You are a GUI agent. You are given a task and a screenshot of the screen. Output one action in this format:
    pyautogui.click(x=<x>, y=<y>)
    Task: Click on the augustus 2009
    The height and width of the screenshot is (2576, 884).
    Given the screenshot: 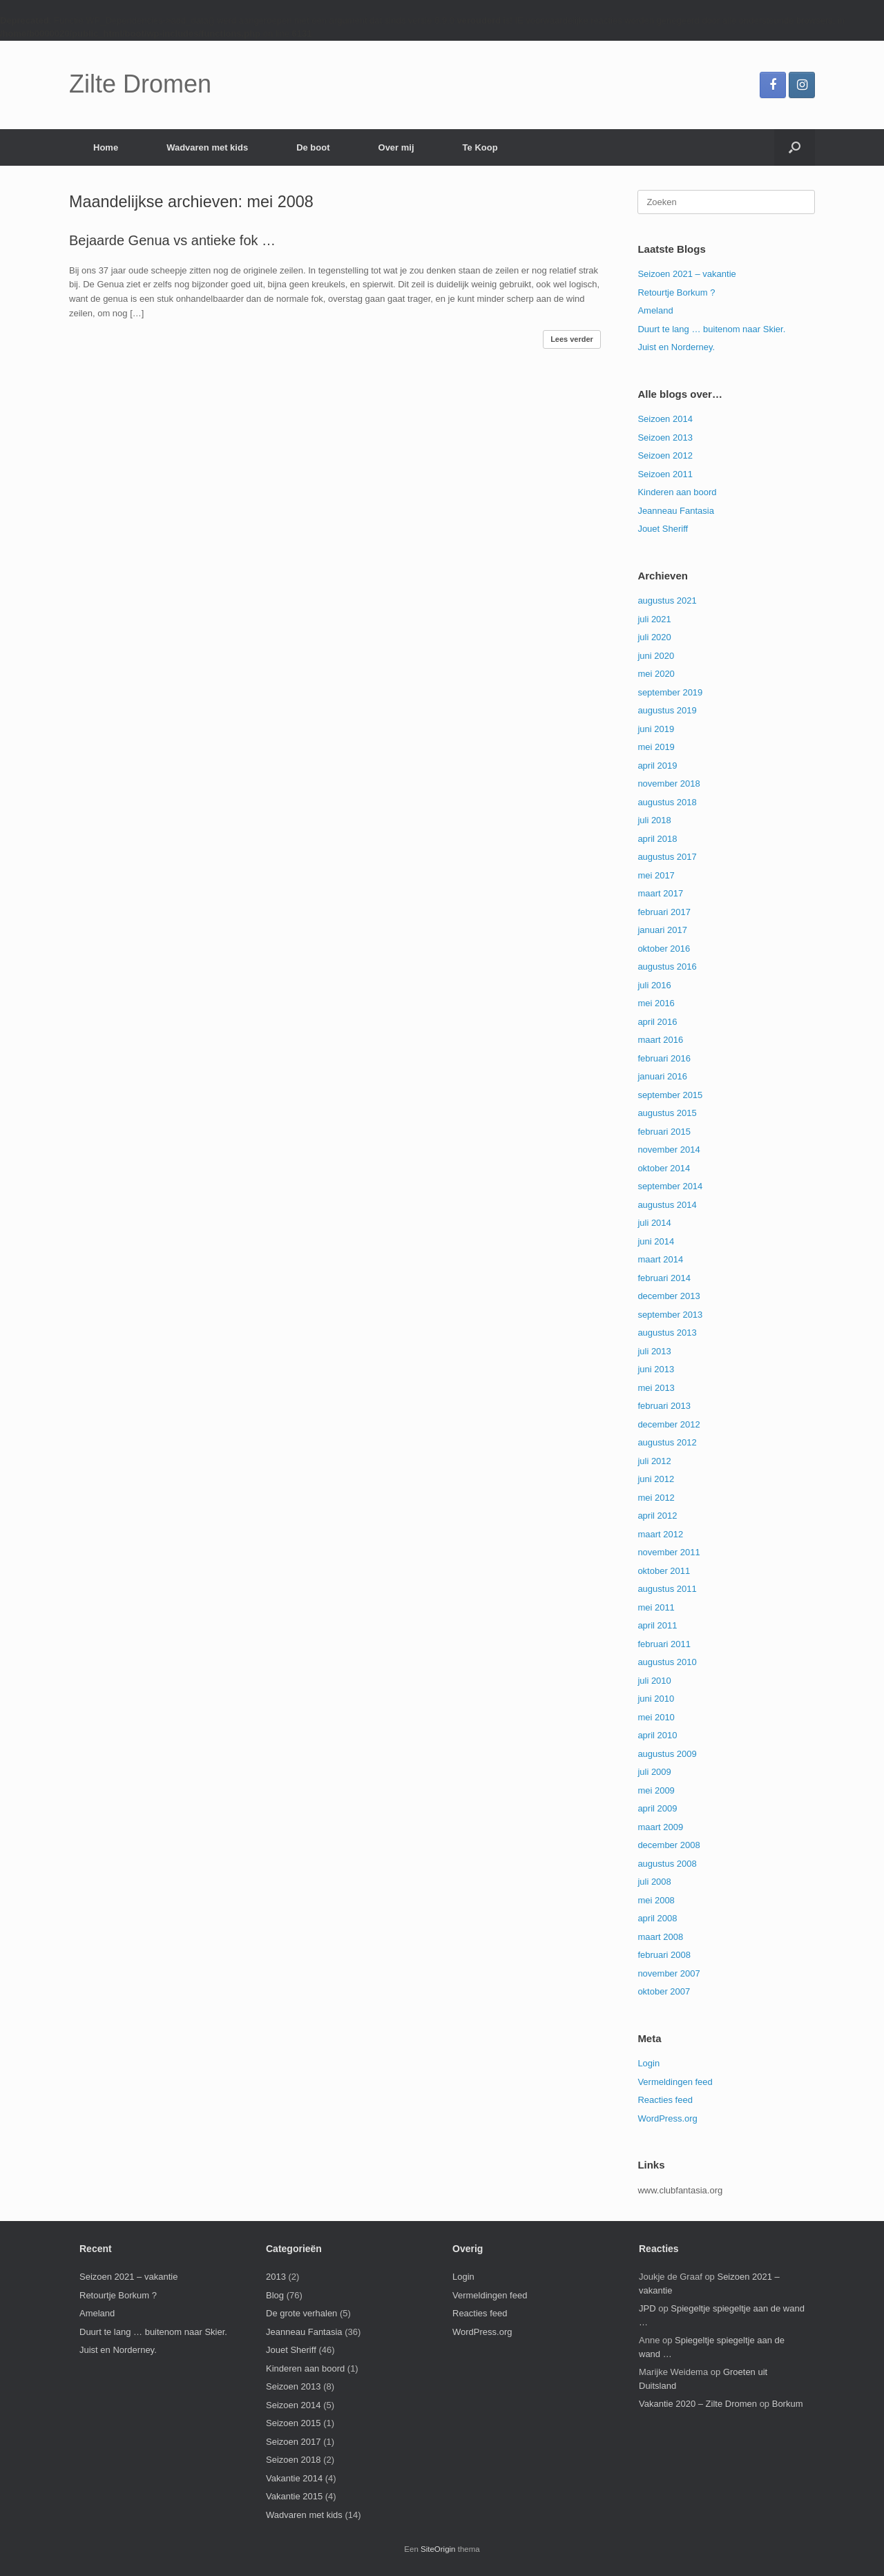 What is the action you would take?
    pyautogui.click(x=666, y=1754)
    